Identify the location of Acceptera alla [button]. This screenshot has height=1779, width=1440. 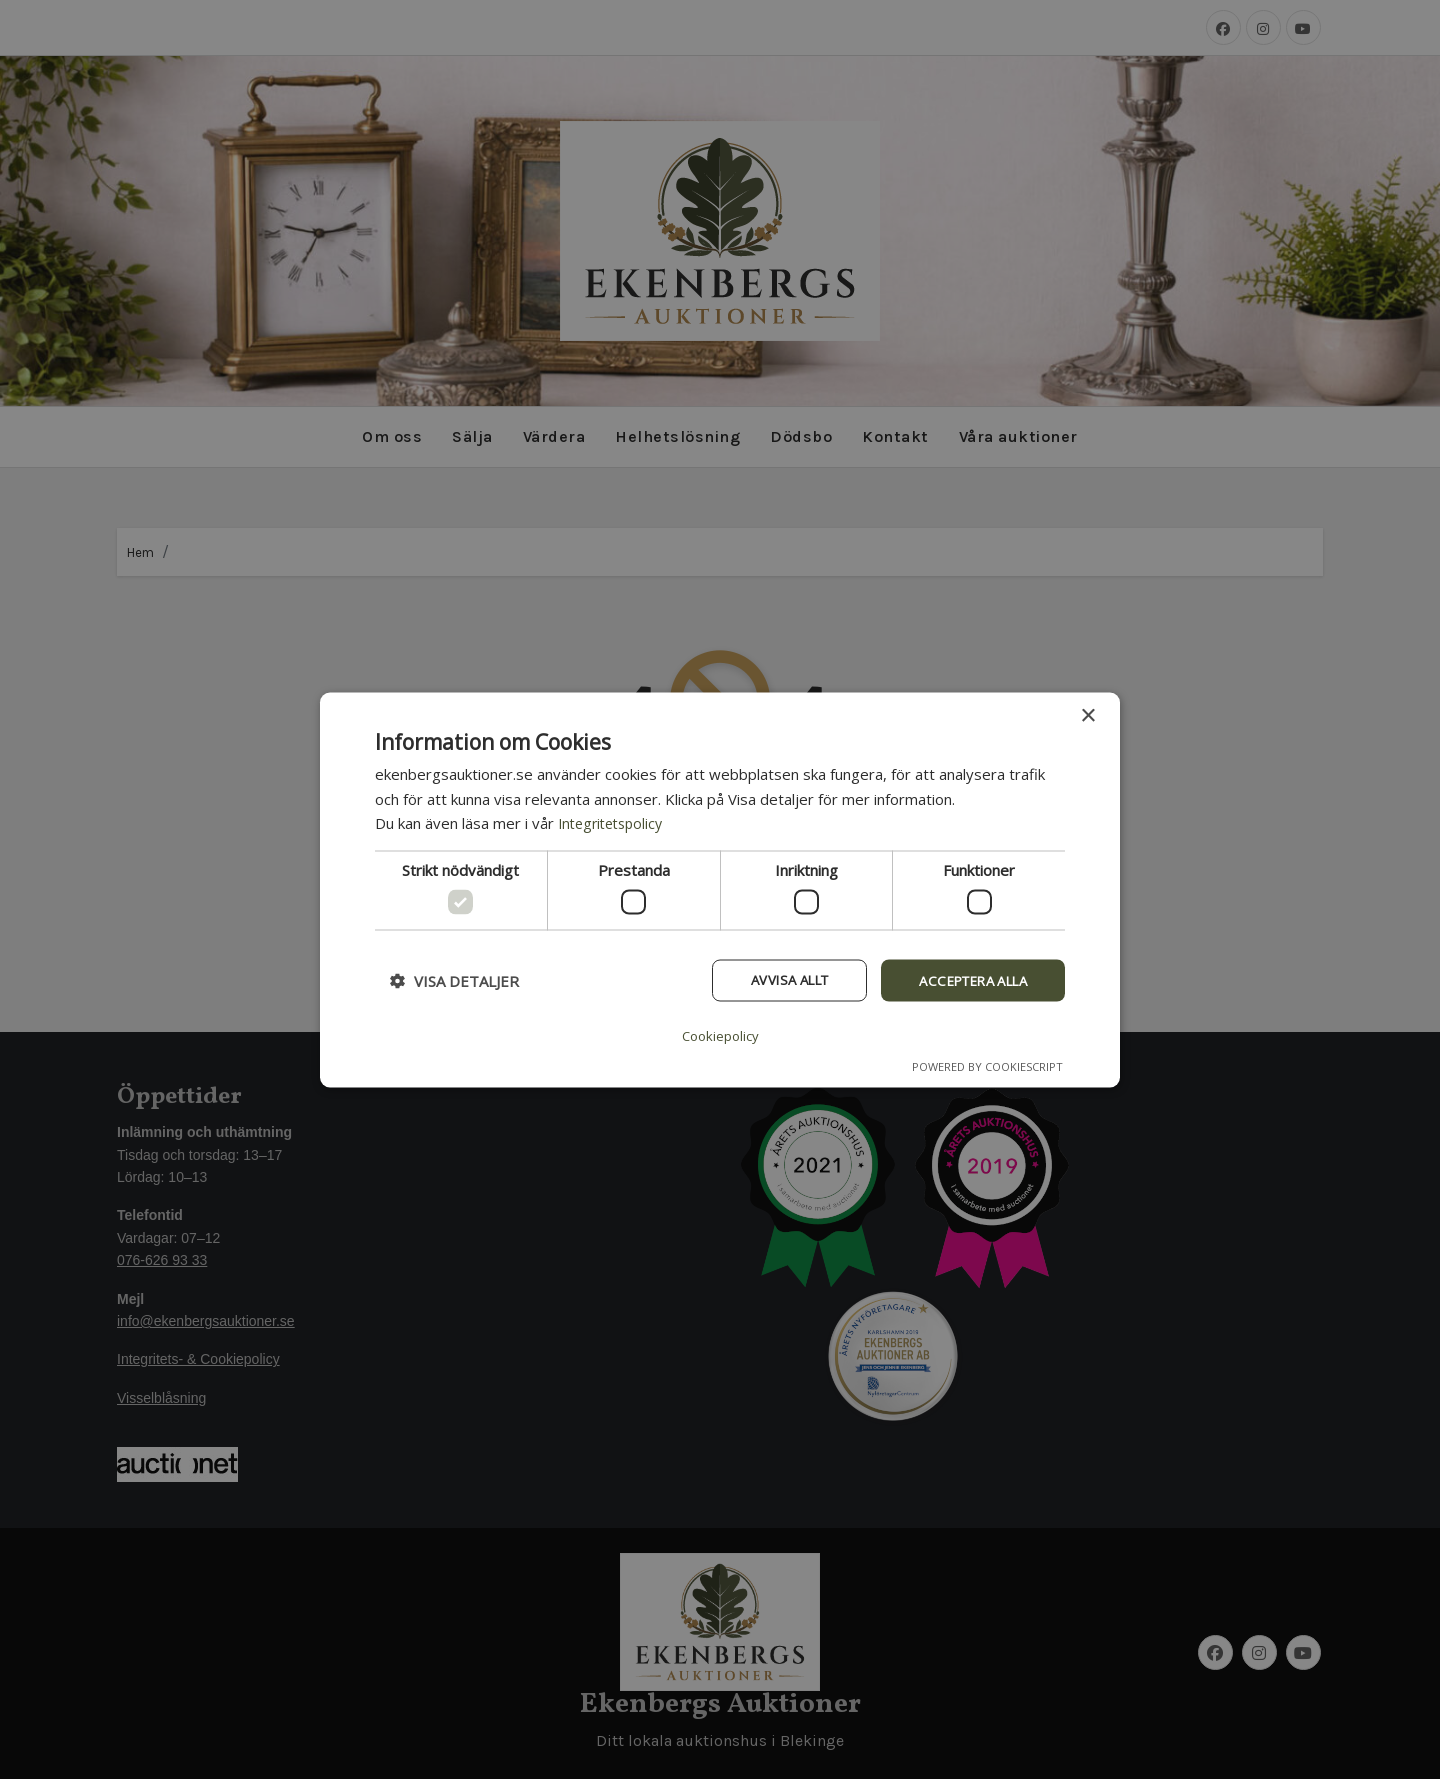
(965, 981).